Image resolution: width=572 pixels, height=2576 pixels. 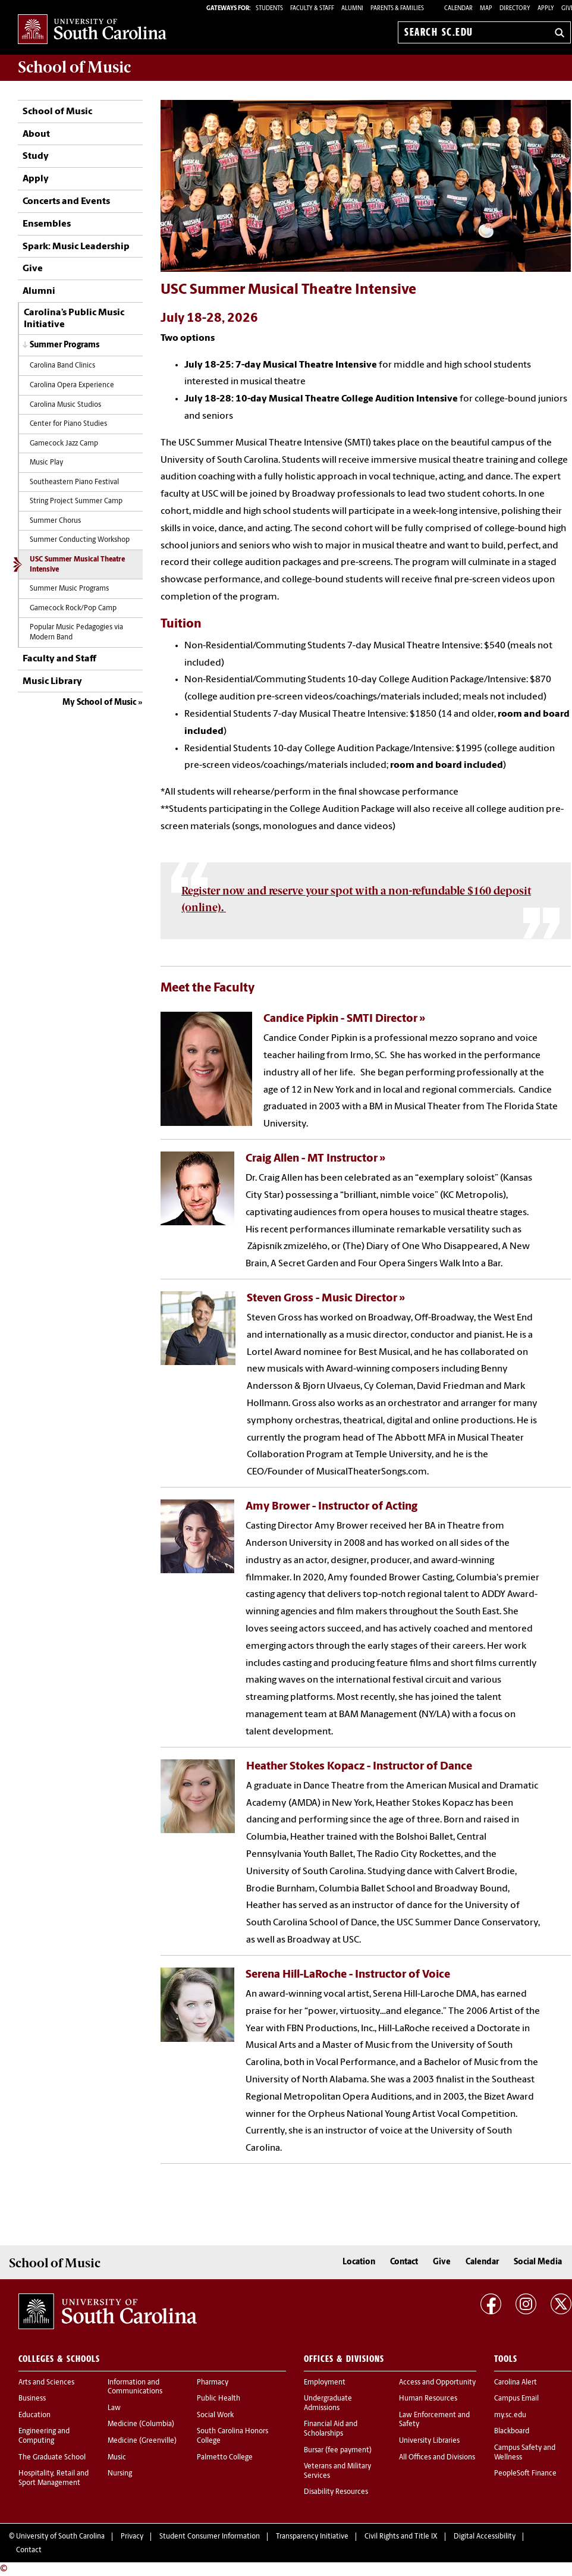 I want to click on Blackboard, so click(x=511, y=2431).